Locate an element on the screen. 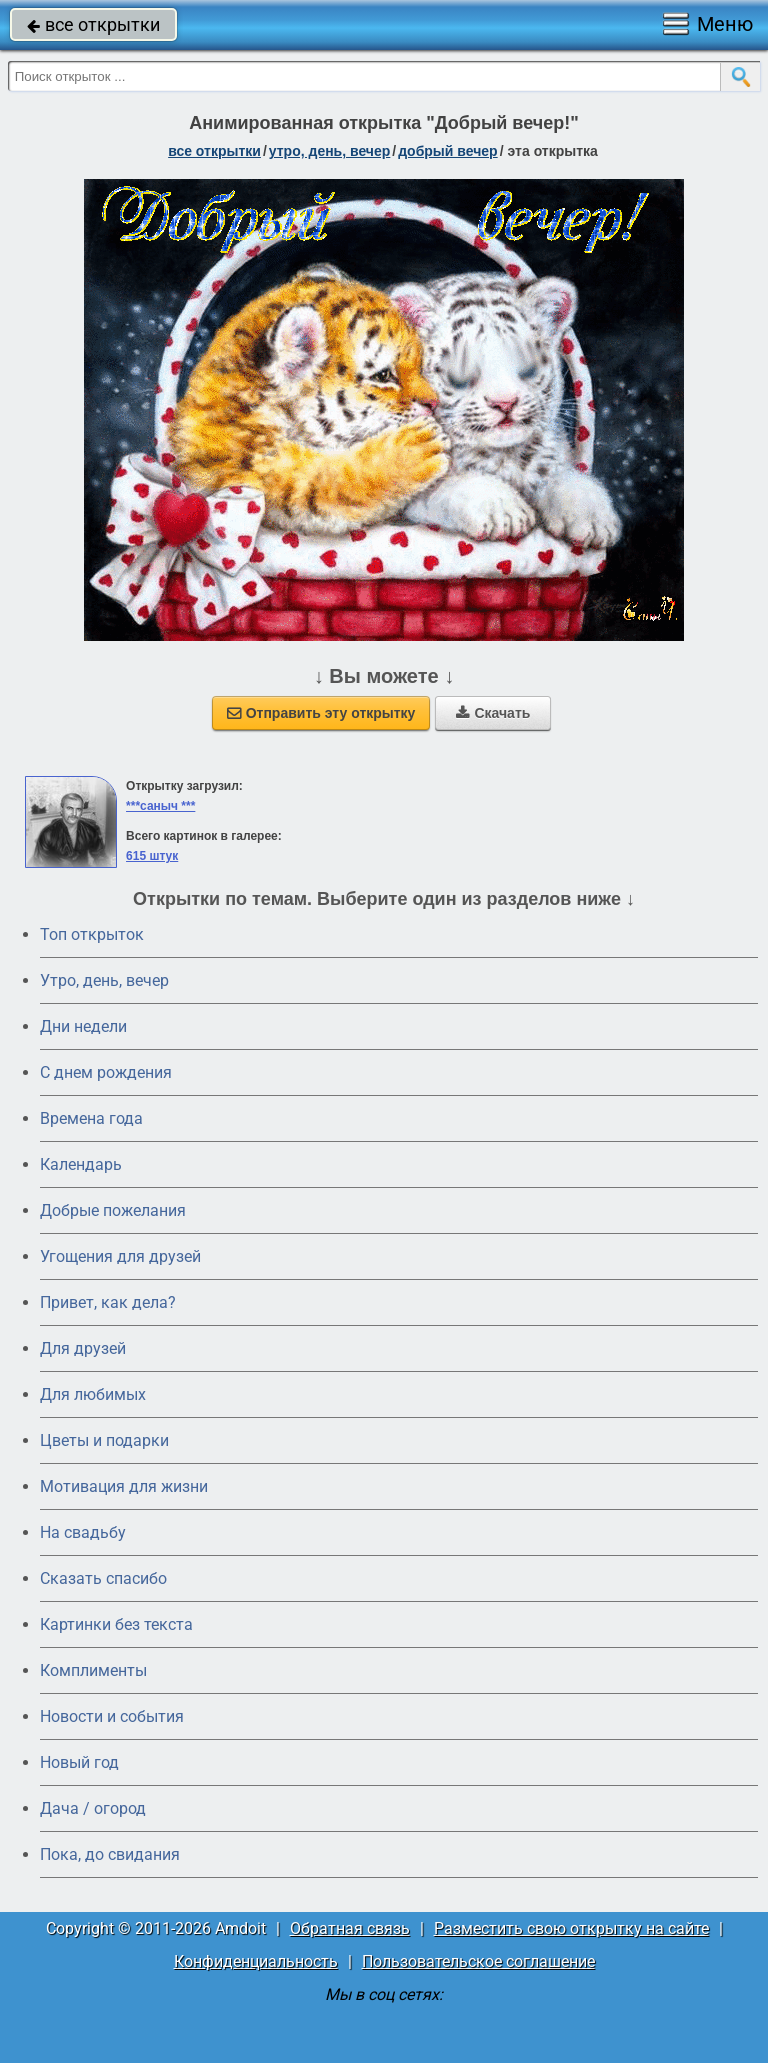  Пока, до свидания is located at coordinates (110, 1854).